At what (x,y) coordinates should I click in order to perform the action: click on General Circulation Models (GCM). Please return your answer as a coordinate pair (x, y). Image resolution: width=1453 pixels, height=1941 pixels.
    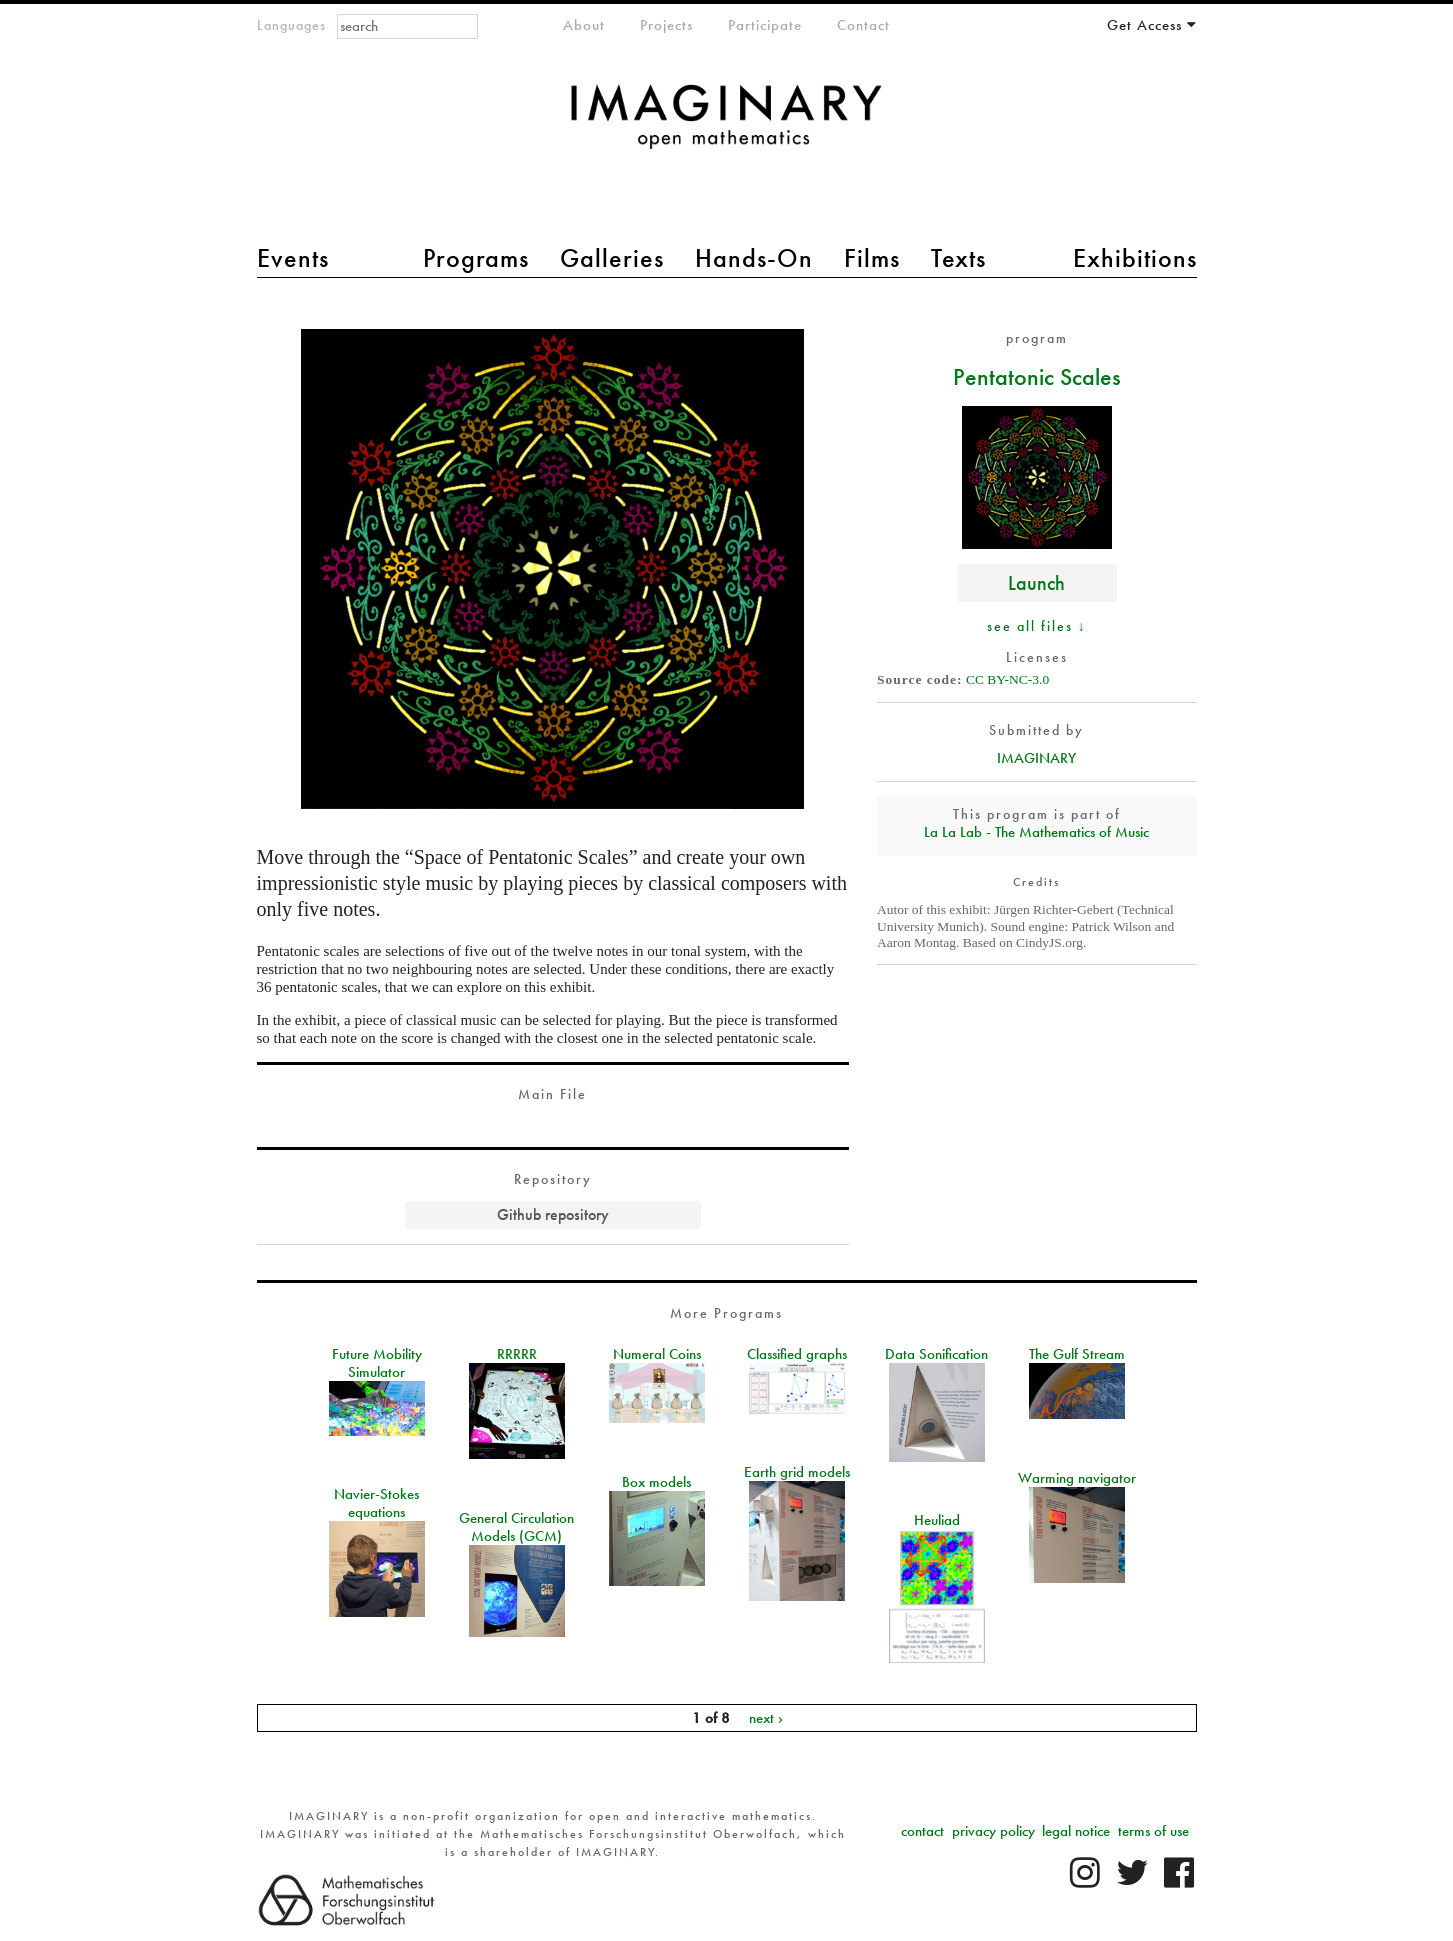
    Looking at the image, I should click on (516, 1527).